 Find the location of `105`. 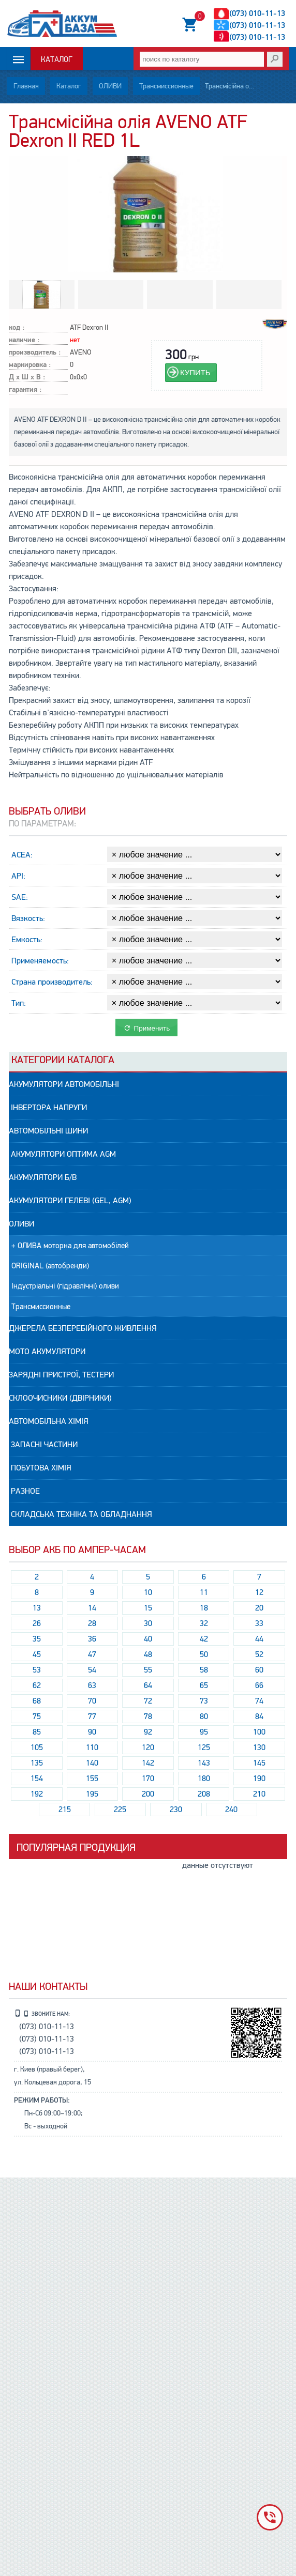

105 is located at coordinates (37, 1747).